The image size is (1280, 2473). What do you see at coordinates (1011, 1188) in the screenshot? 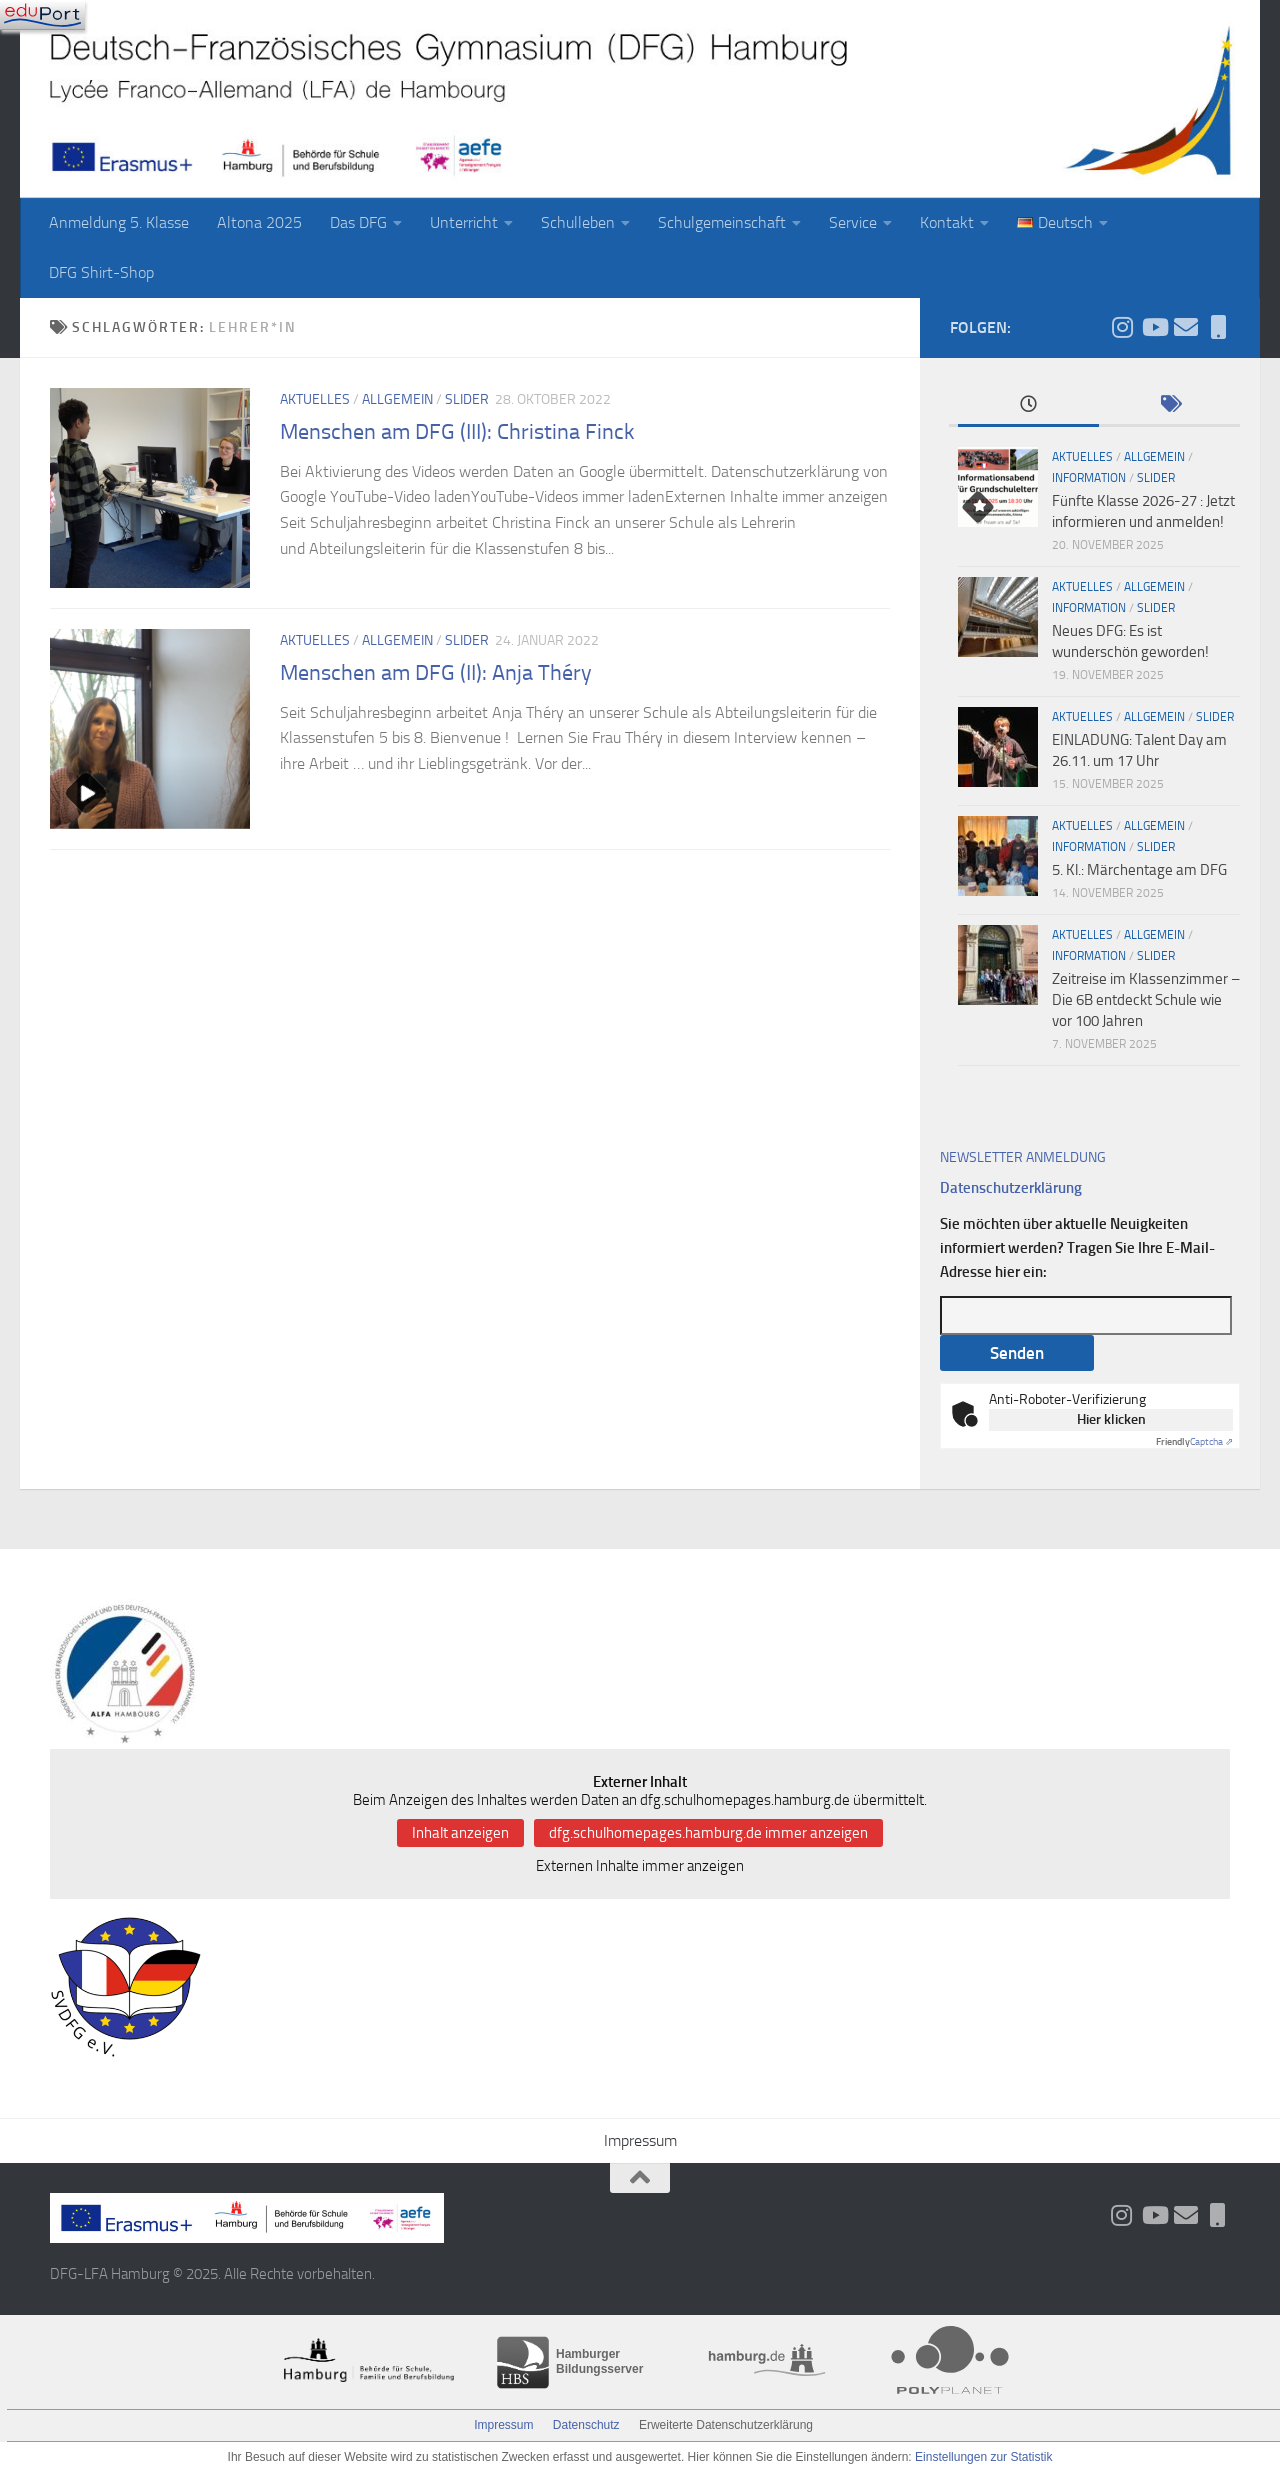
I see `Datenschutzerklärung` at bounding box center [1011, 1188].